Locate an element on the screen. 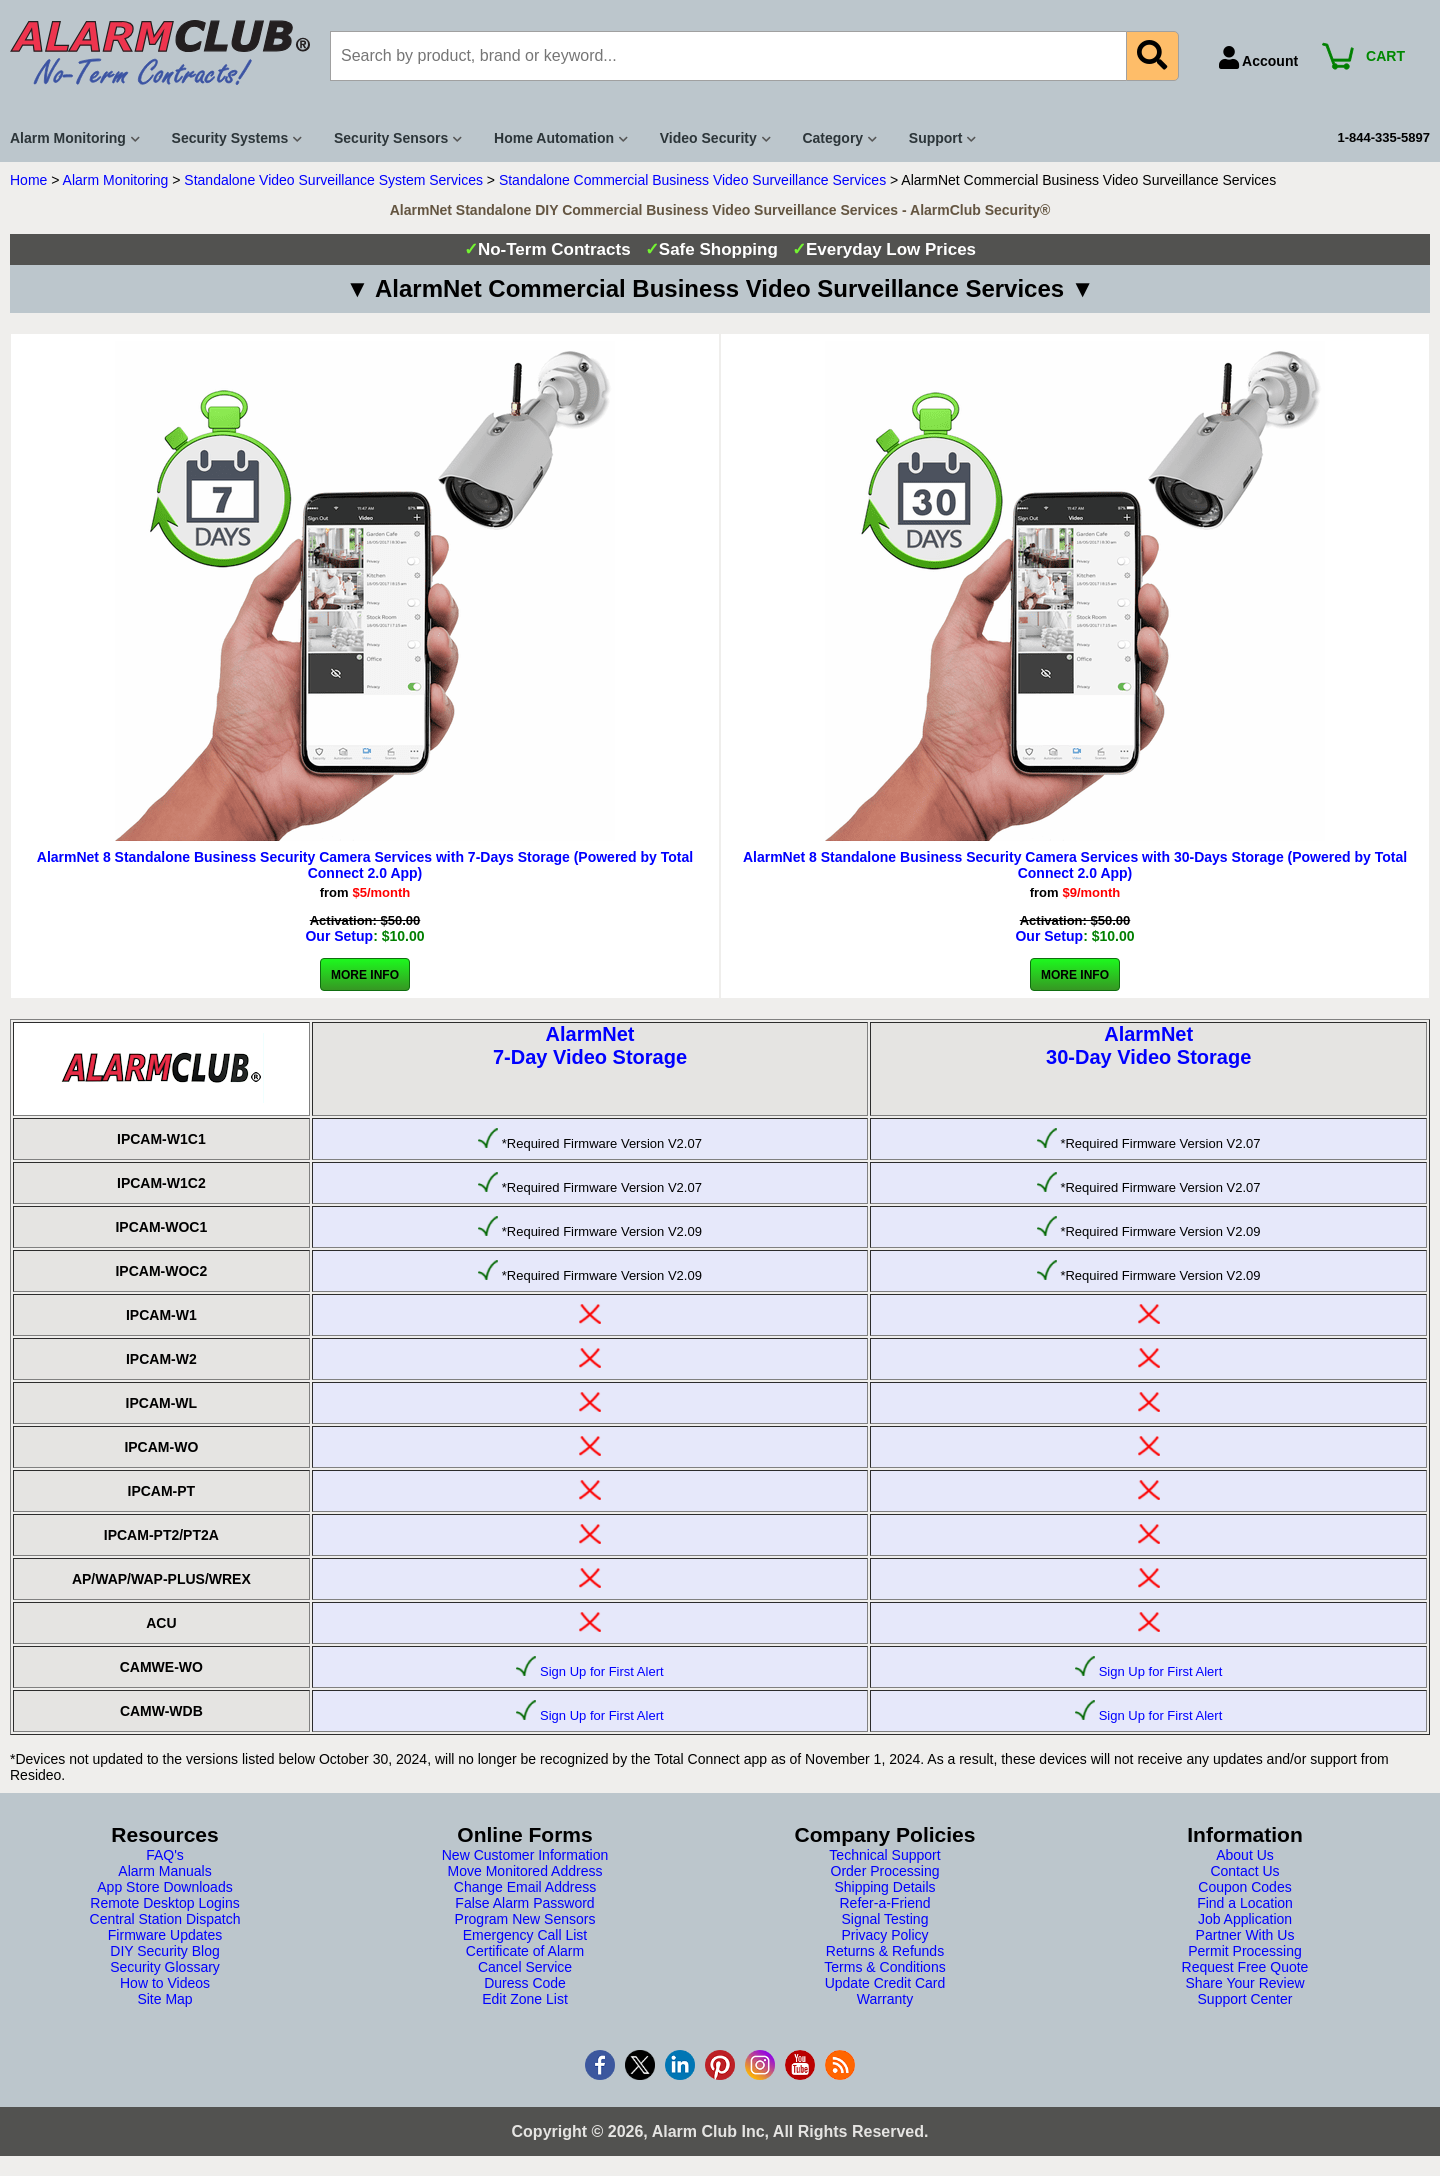 The width and height of the screenshot is (1440, 2176). AlarmNet 8 Standalone Business Security Camera Services with 30-Days Storage (Powered by Total Connect 2.0 App) is located at coordinates (1075, 865).